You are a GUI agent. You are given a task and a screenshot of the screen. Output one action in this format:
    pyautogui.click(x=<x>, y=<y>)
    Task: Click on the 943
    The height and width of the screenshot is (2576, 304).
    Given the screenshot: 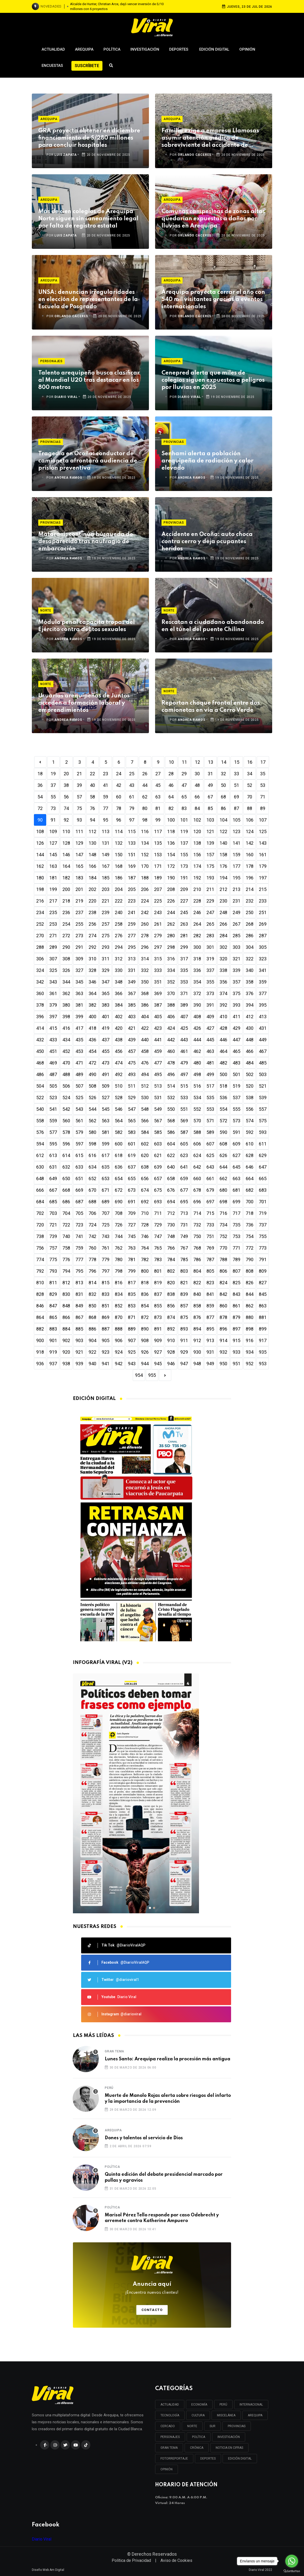 What is the action you would take?
    pyautogui.click(x=132, y=1363)
    